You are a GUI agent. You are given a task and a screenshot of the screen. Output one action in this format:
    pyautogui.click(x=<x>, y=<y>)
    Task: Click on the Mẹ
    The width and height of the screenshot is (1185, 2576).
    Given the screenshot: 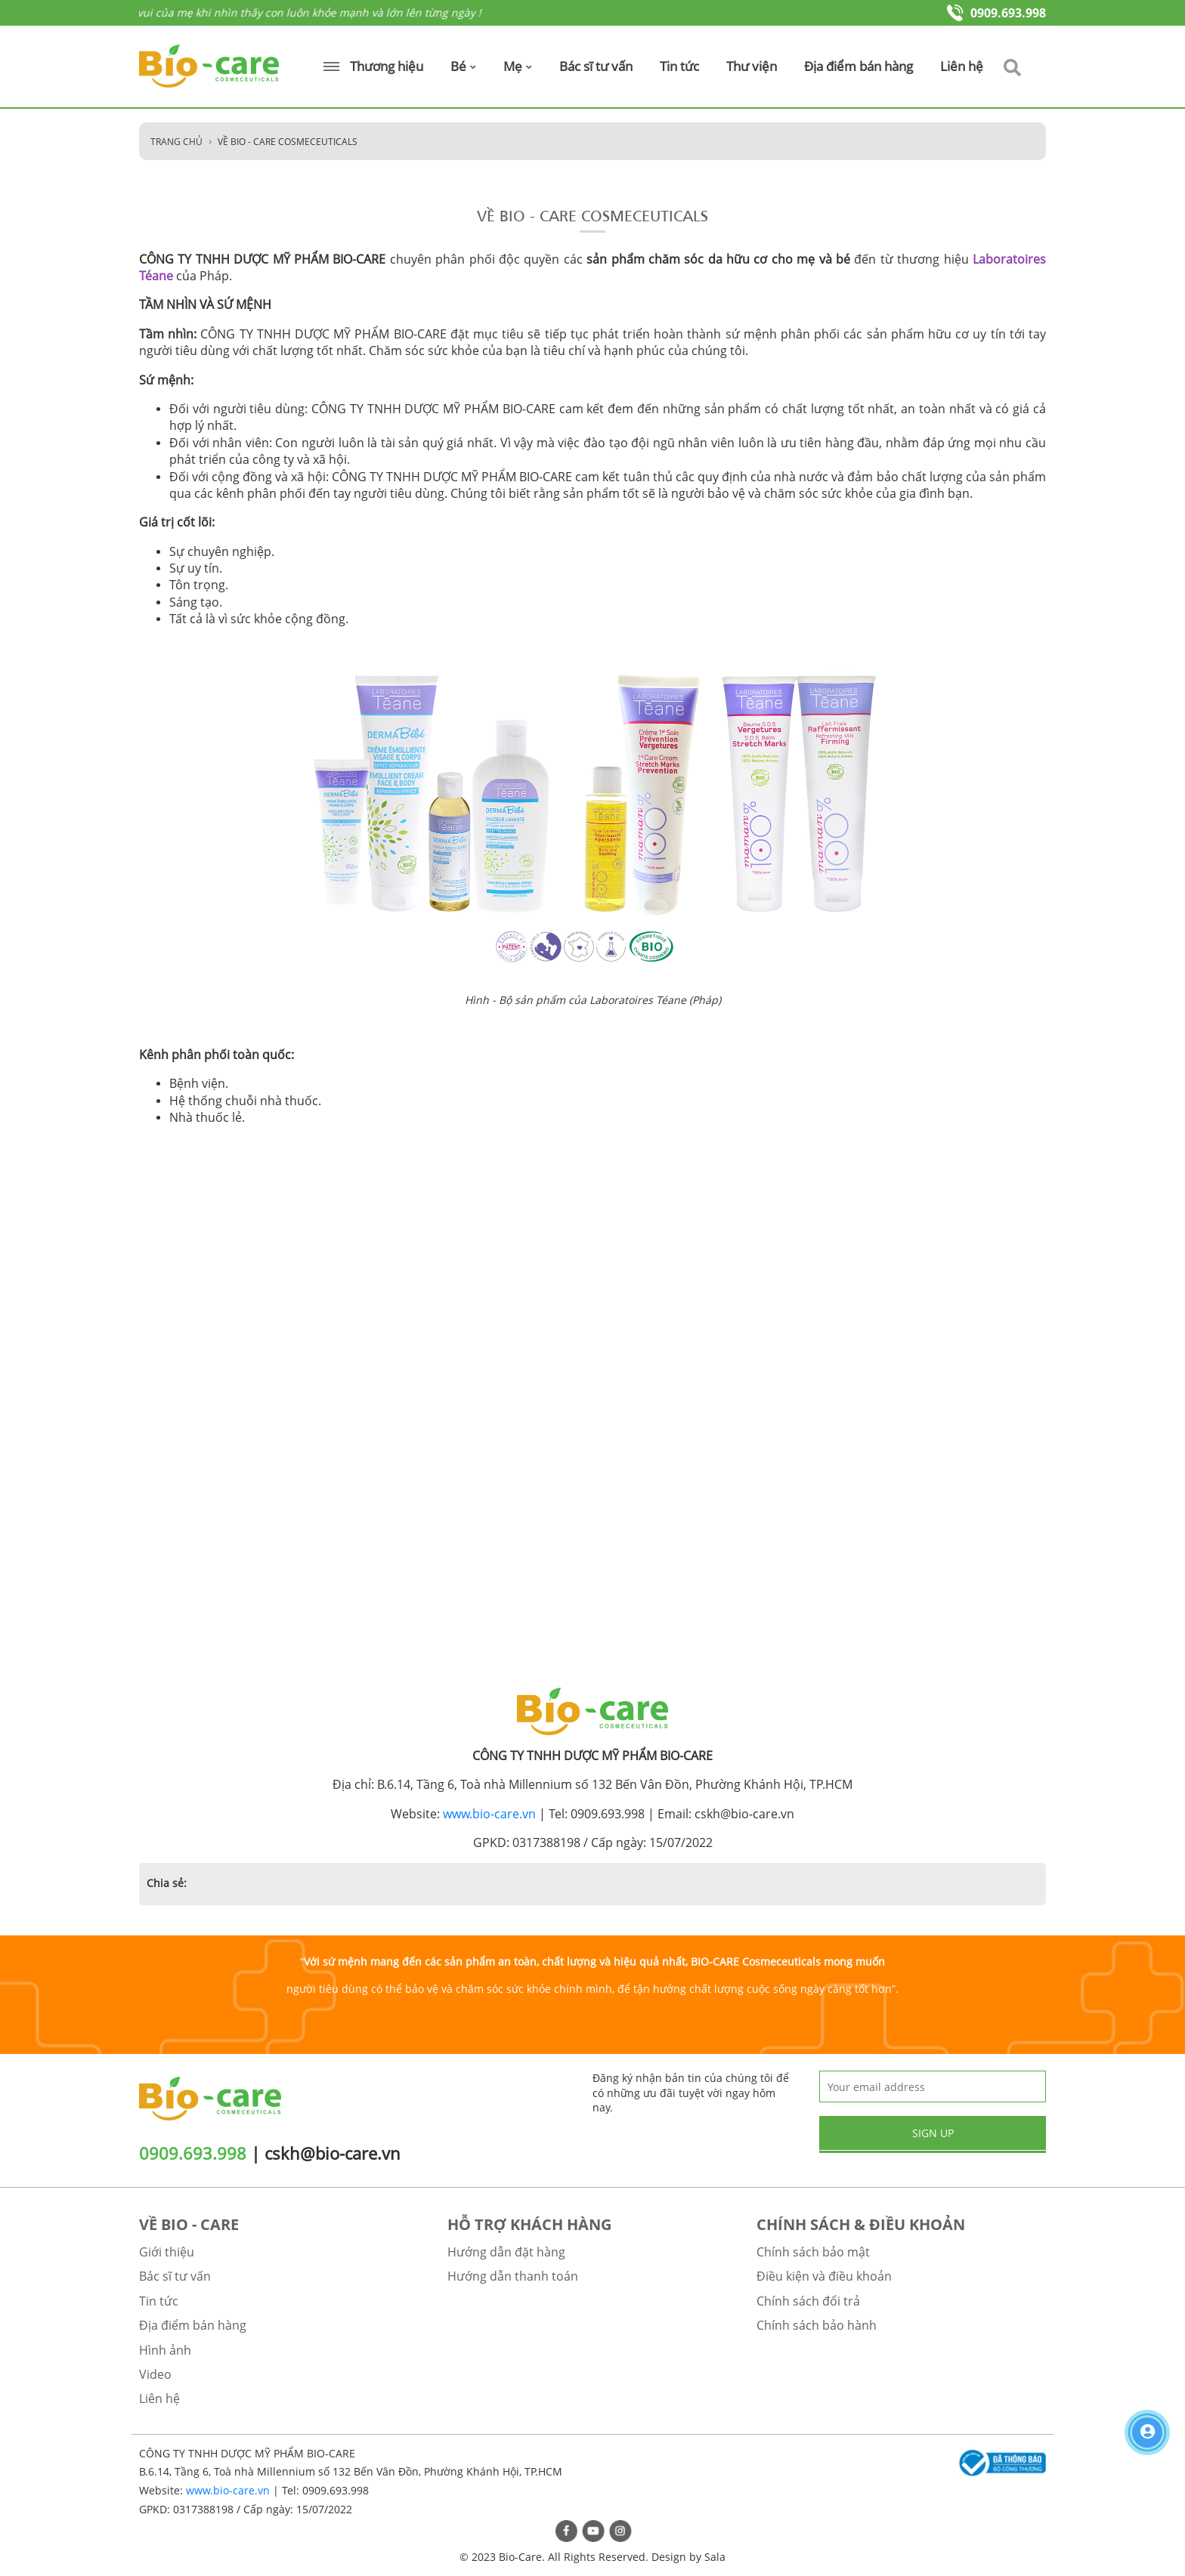 What is the action you would take?
    pyautogui.click(x=517, y=66)
    